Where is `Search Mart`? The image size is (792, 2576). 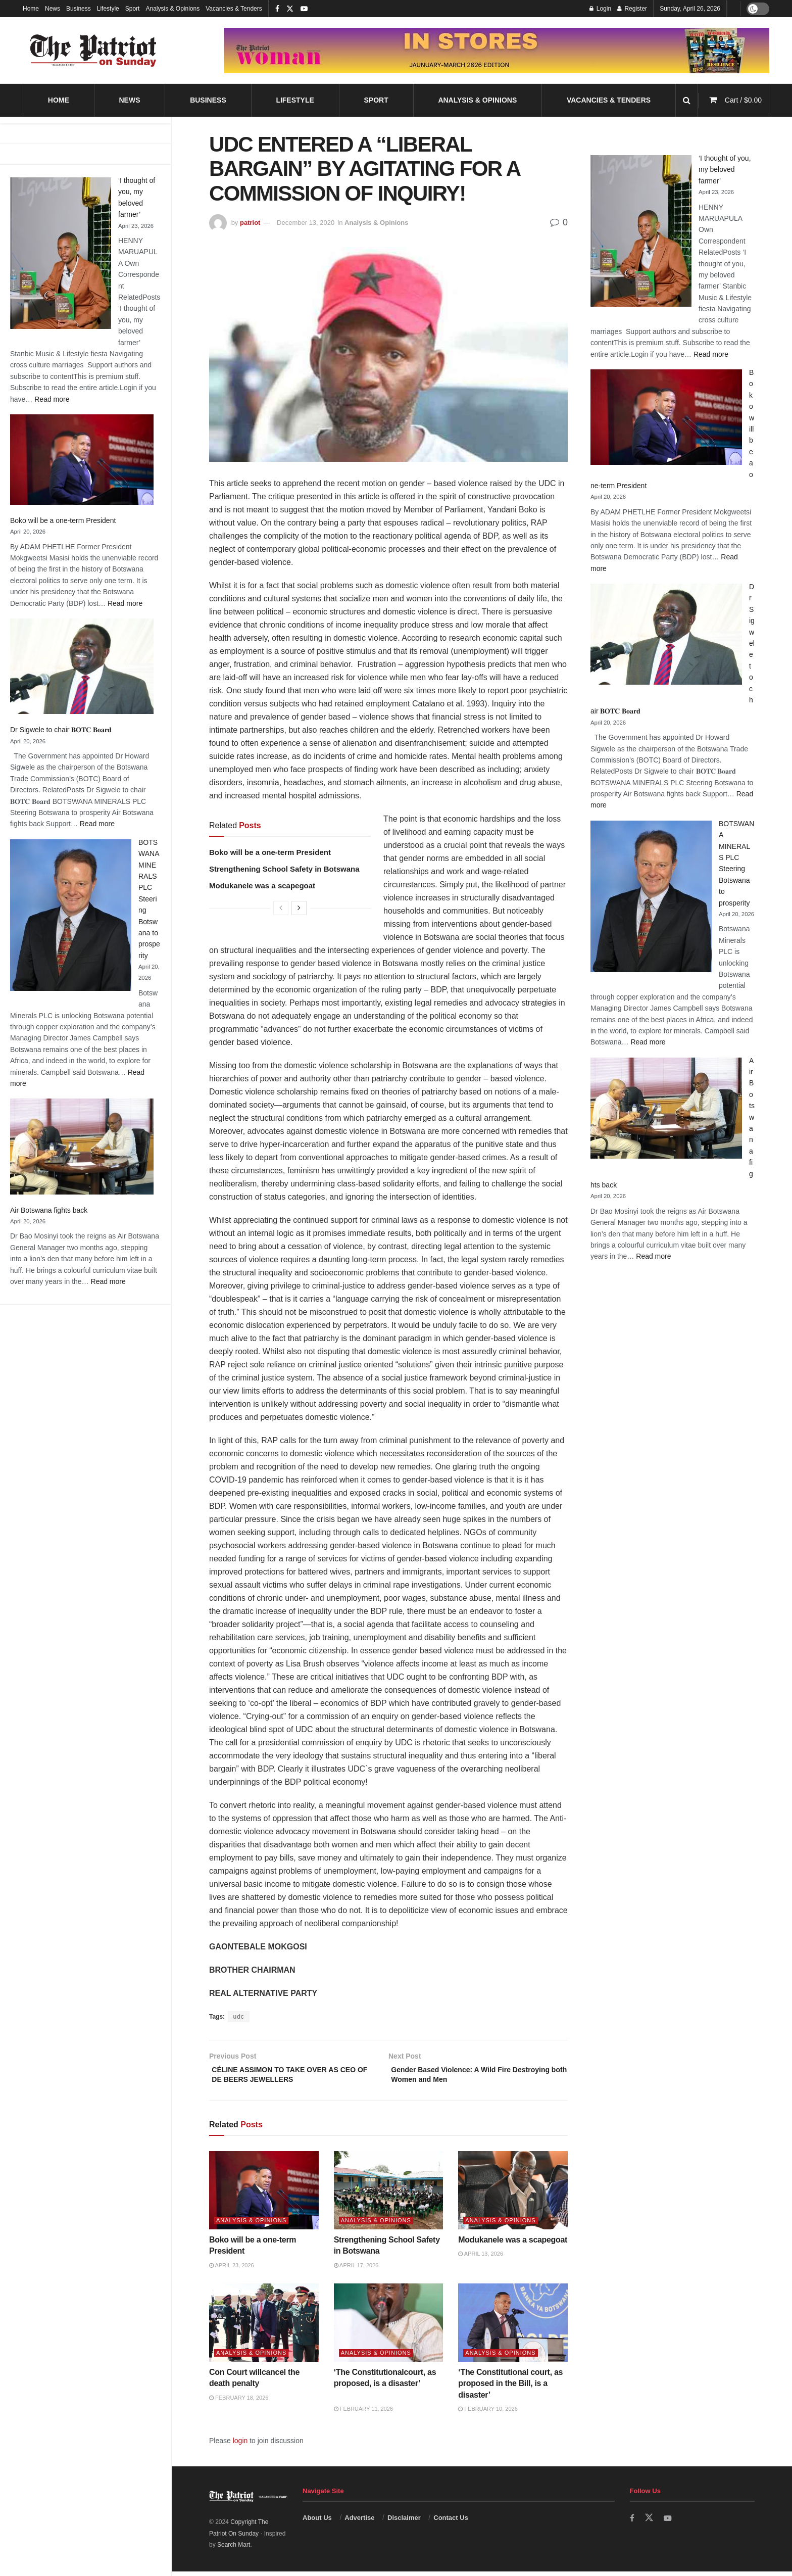
Search Mart is located at coordinates (233, 2549).